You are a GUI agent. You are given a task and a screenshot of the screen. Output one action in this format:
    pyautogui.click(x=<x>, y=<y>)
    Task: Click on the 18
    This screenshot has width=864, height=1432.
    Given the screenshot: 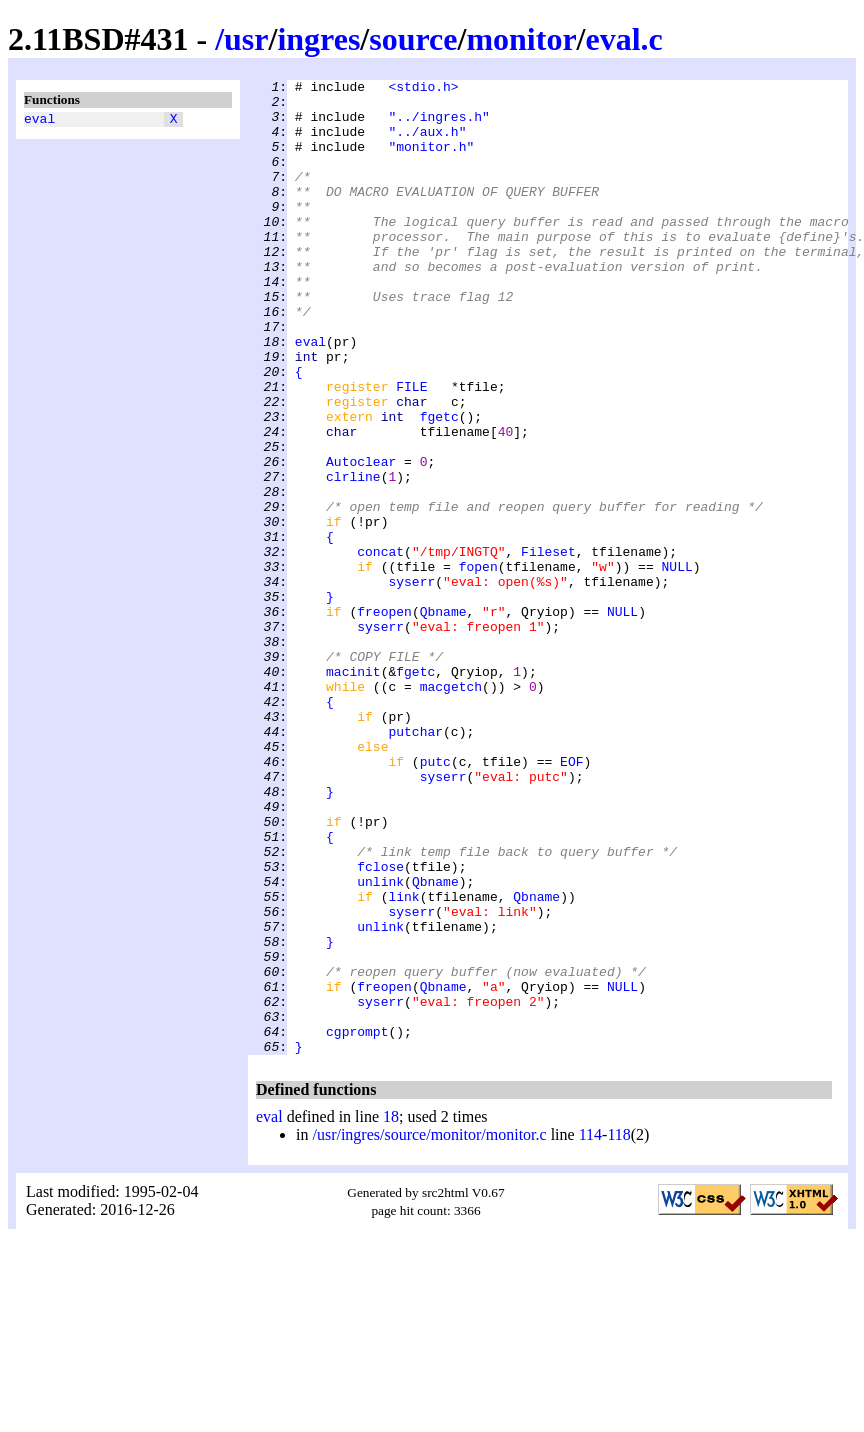 What is the action you would take?
    pyautogui.click(x=391, y=1311)
    